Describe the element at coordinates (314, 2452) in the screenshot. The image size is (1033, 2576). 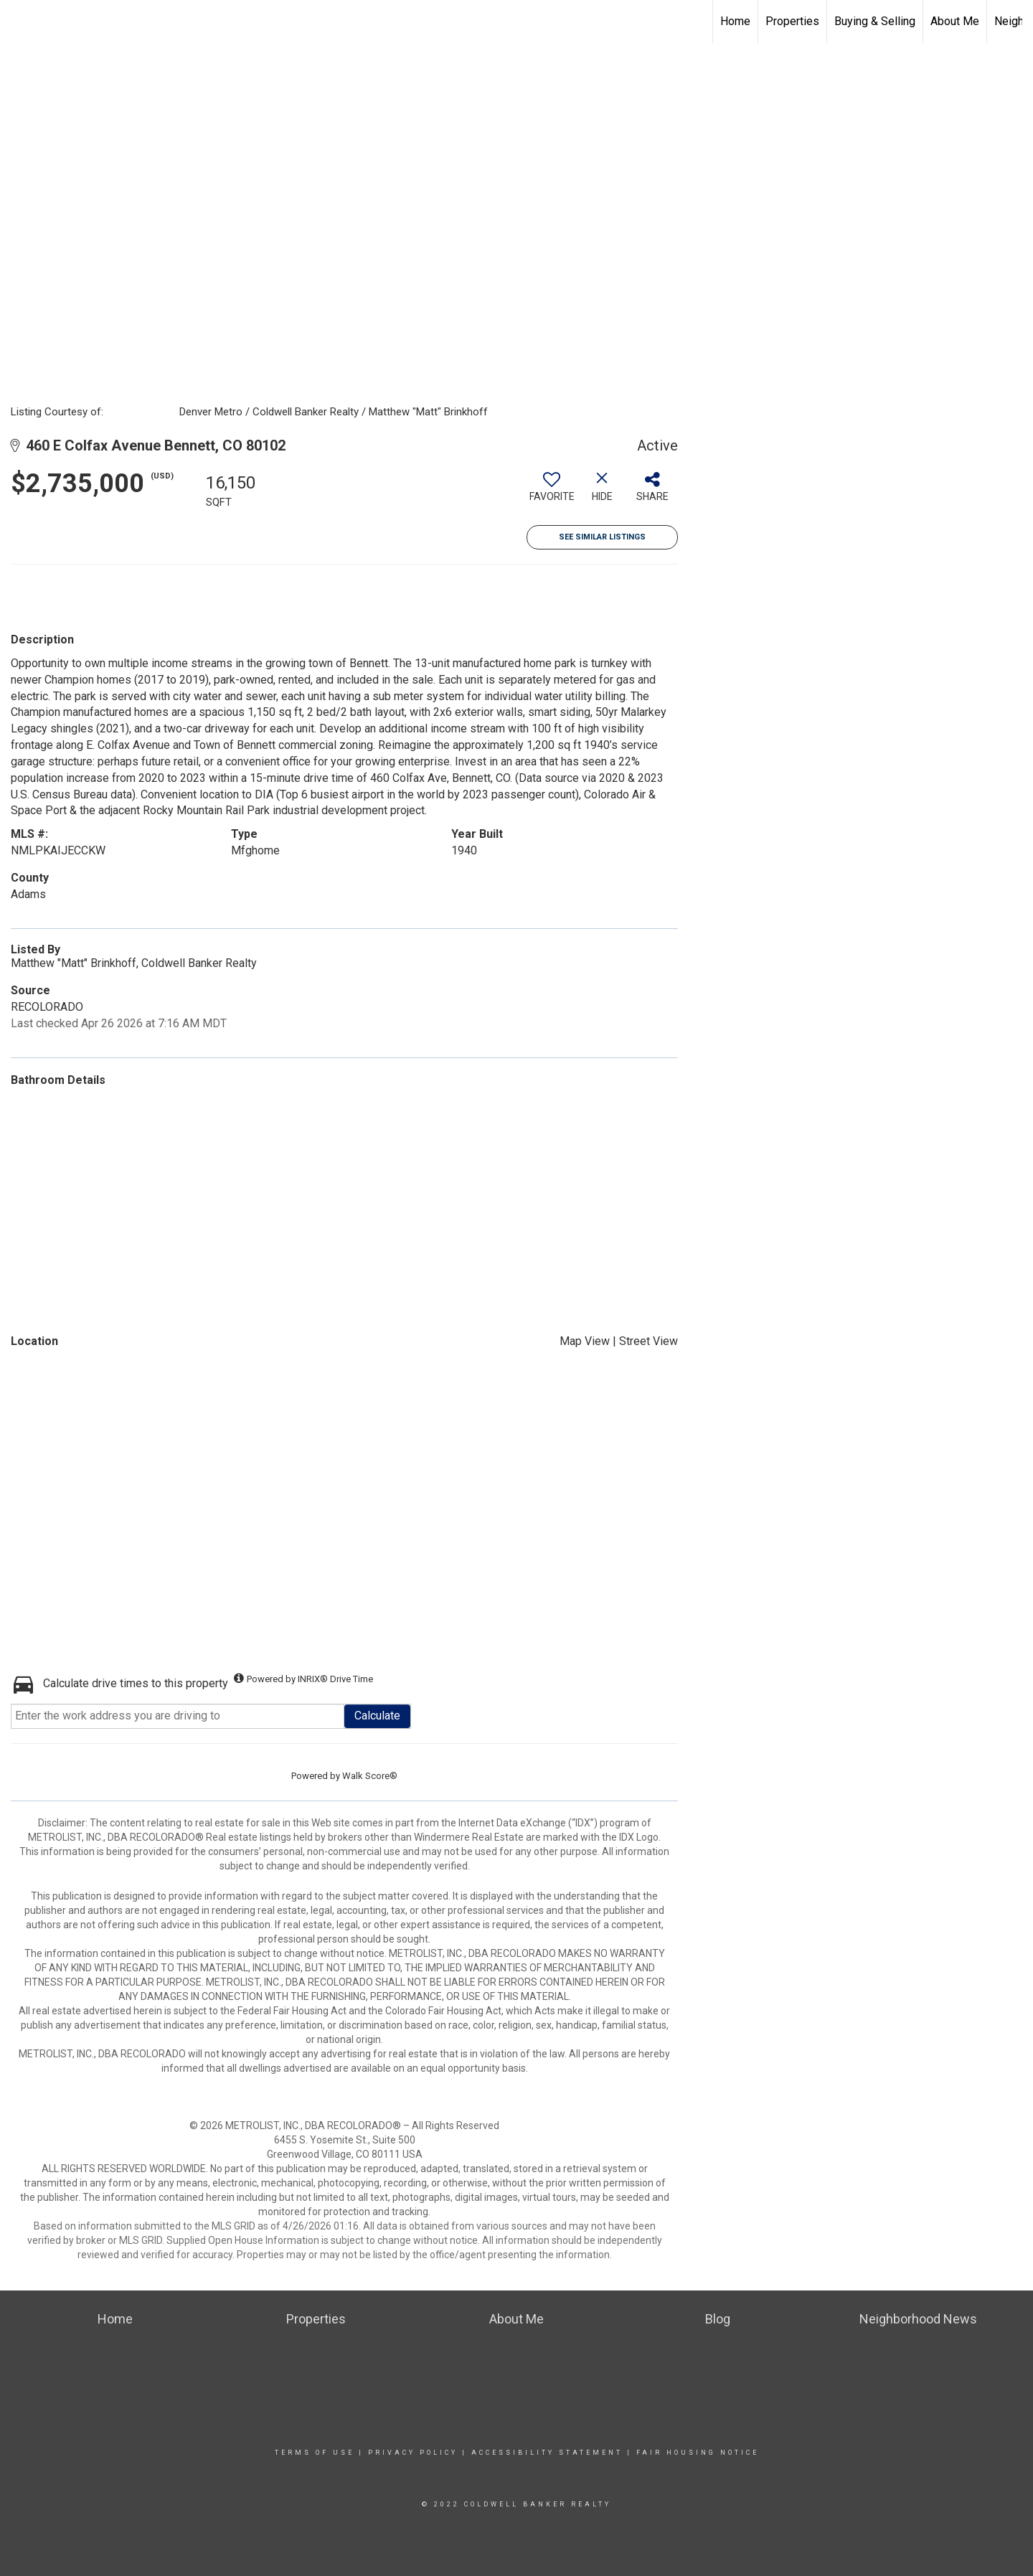
I see `Terms Of Use` at that location.